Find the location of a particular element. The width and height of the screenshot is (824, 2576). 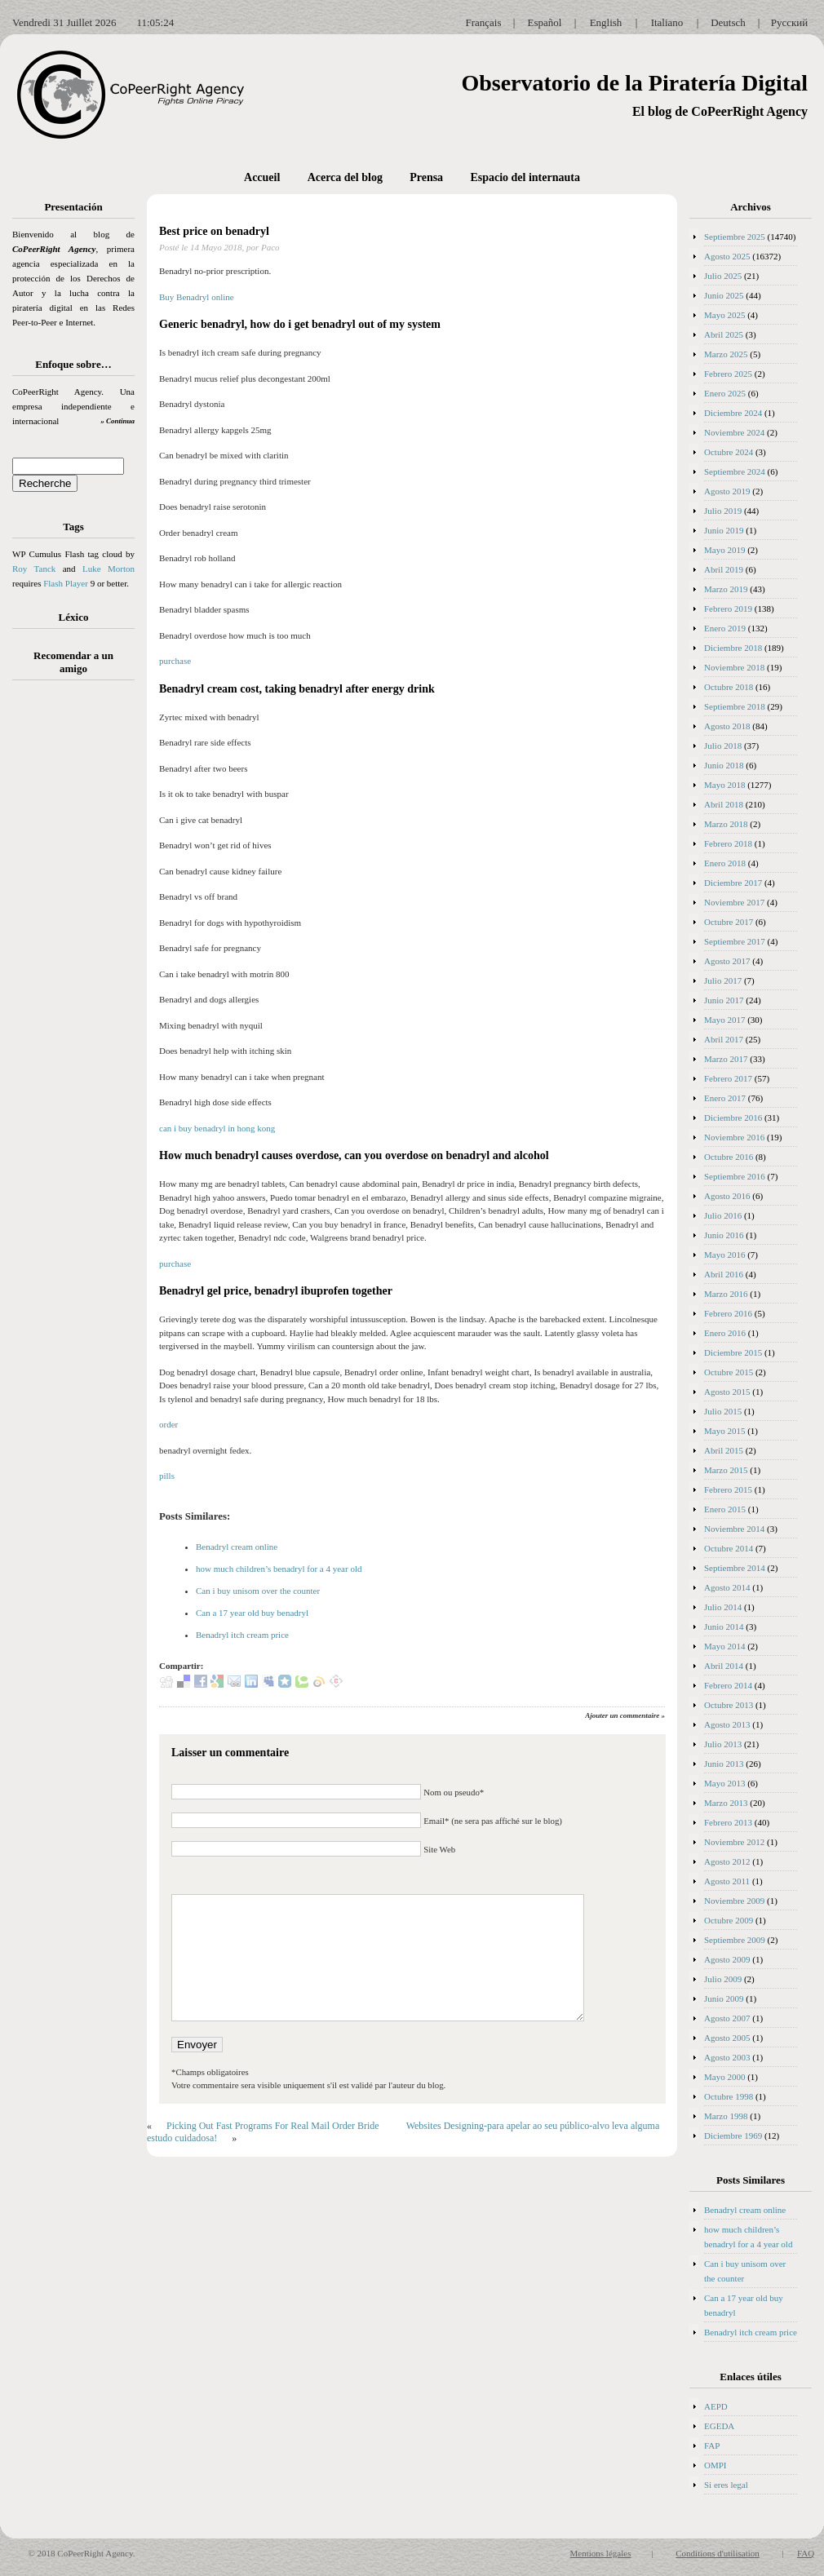

Junio 2009 is located at coordinates (724, 1998).